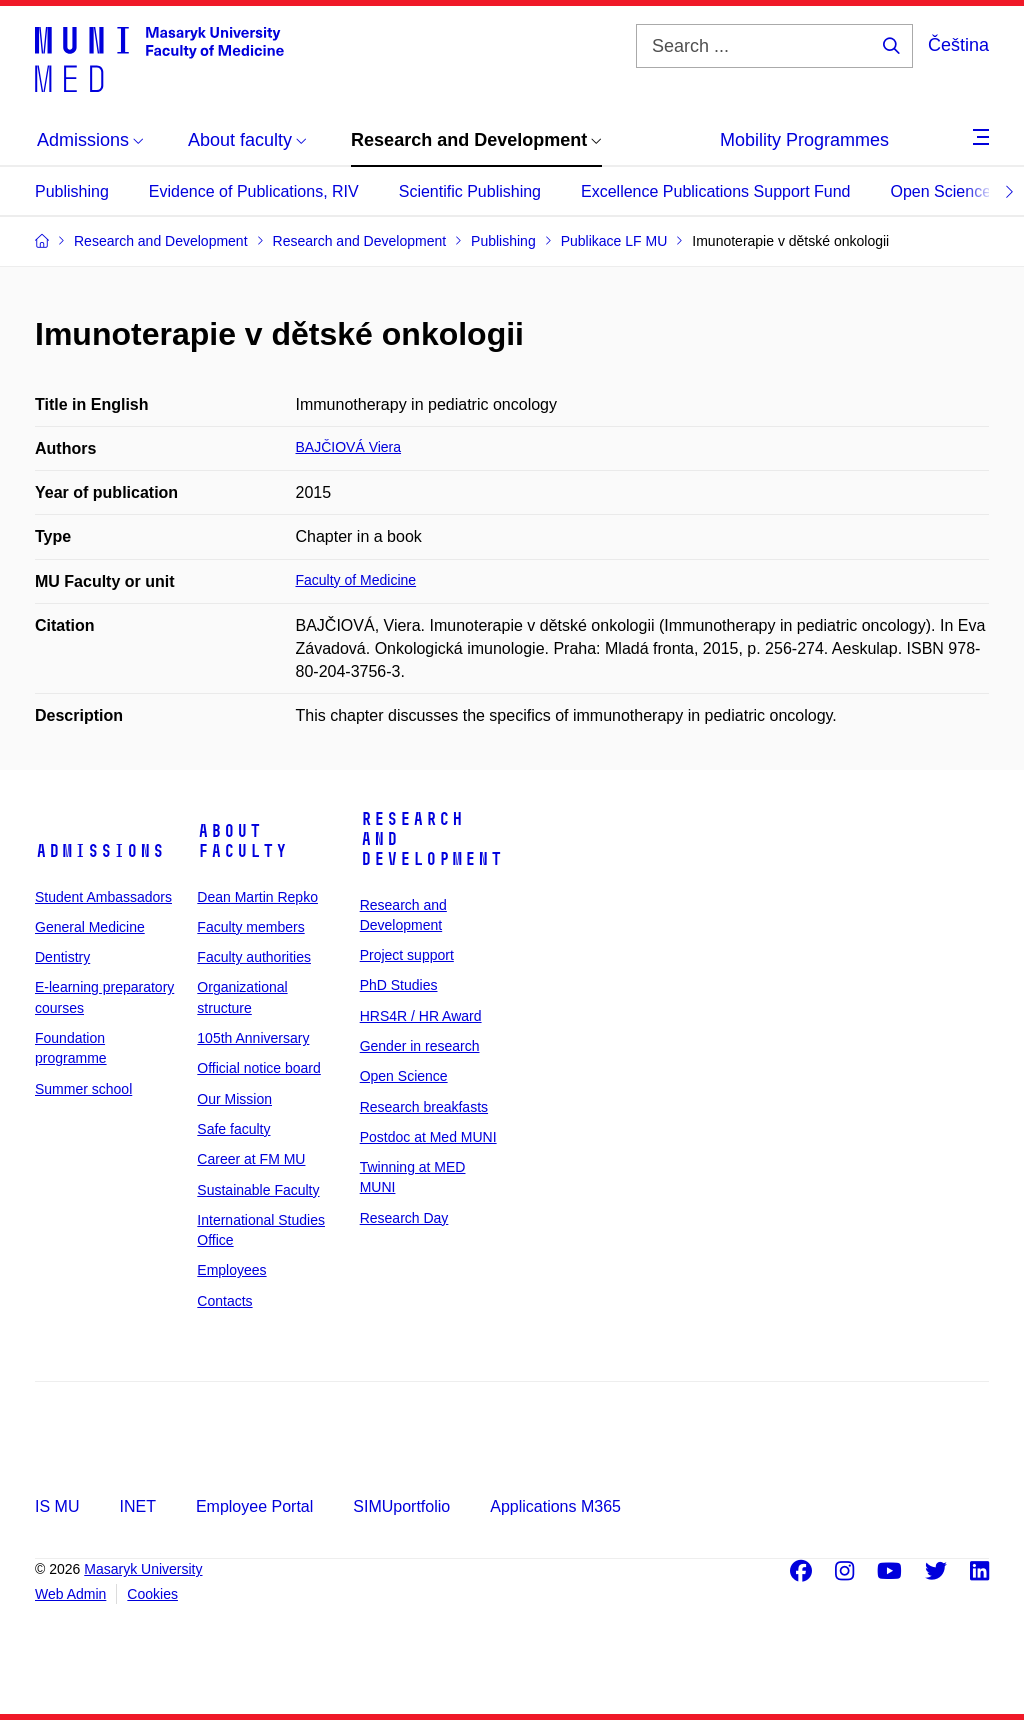 The width and height of the screenshot is (1024, 1720). What do you see at coordinates (349, 447) in the screenshot?
I see `BAJČIOVÁ Viera` at bounding box center [349, 447].